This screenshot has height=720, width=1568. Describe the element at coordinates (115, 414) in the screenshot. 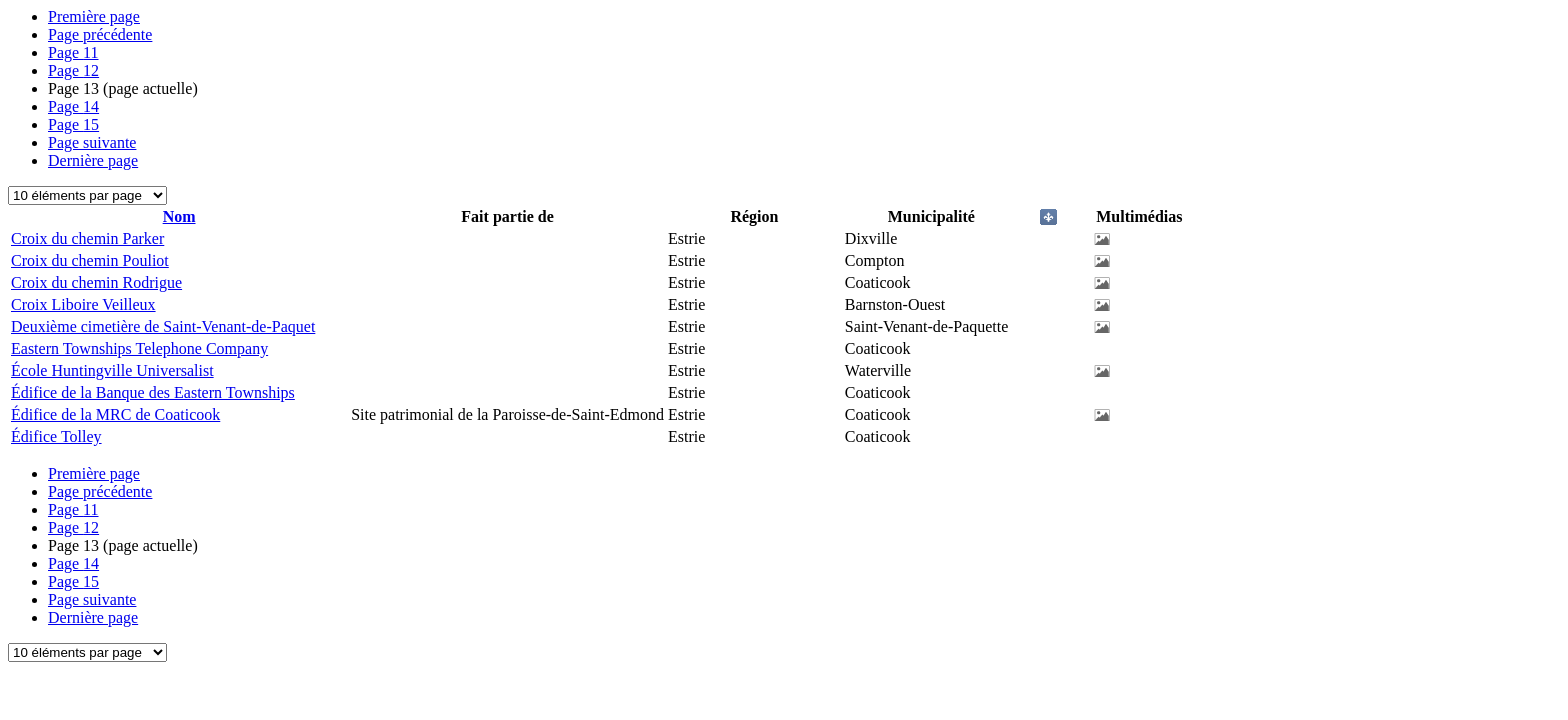

I see `Édifice de la MRC de Coaticook` at that location.